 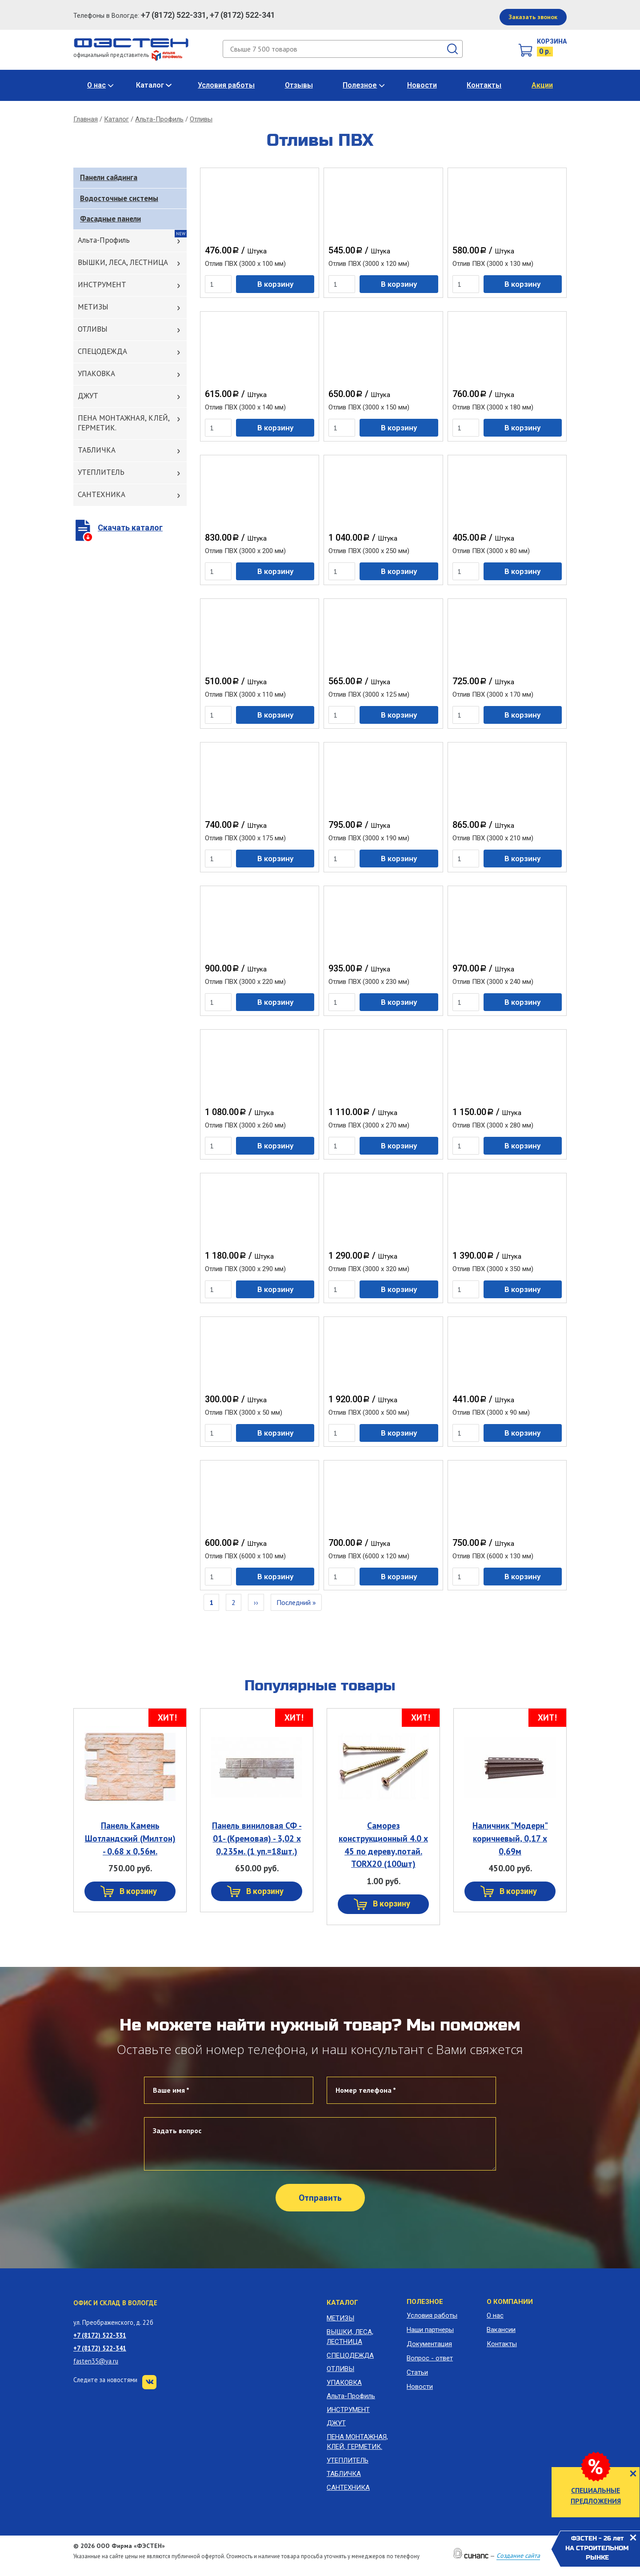 What do you see at coordinates (99, 2335) in the screenshot?
I see `+7 (8172) 522-331` at bounding box center [99, 2335].